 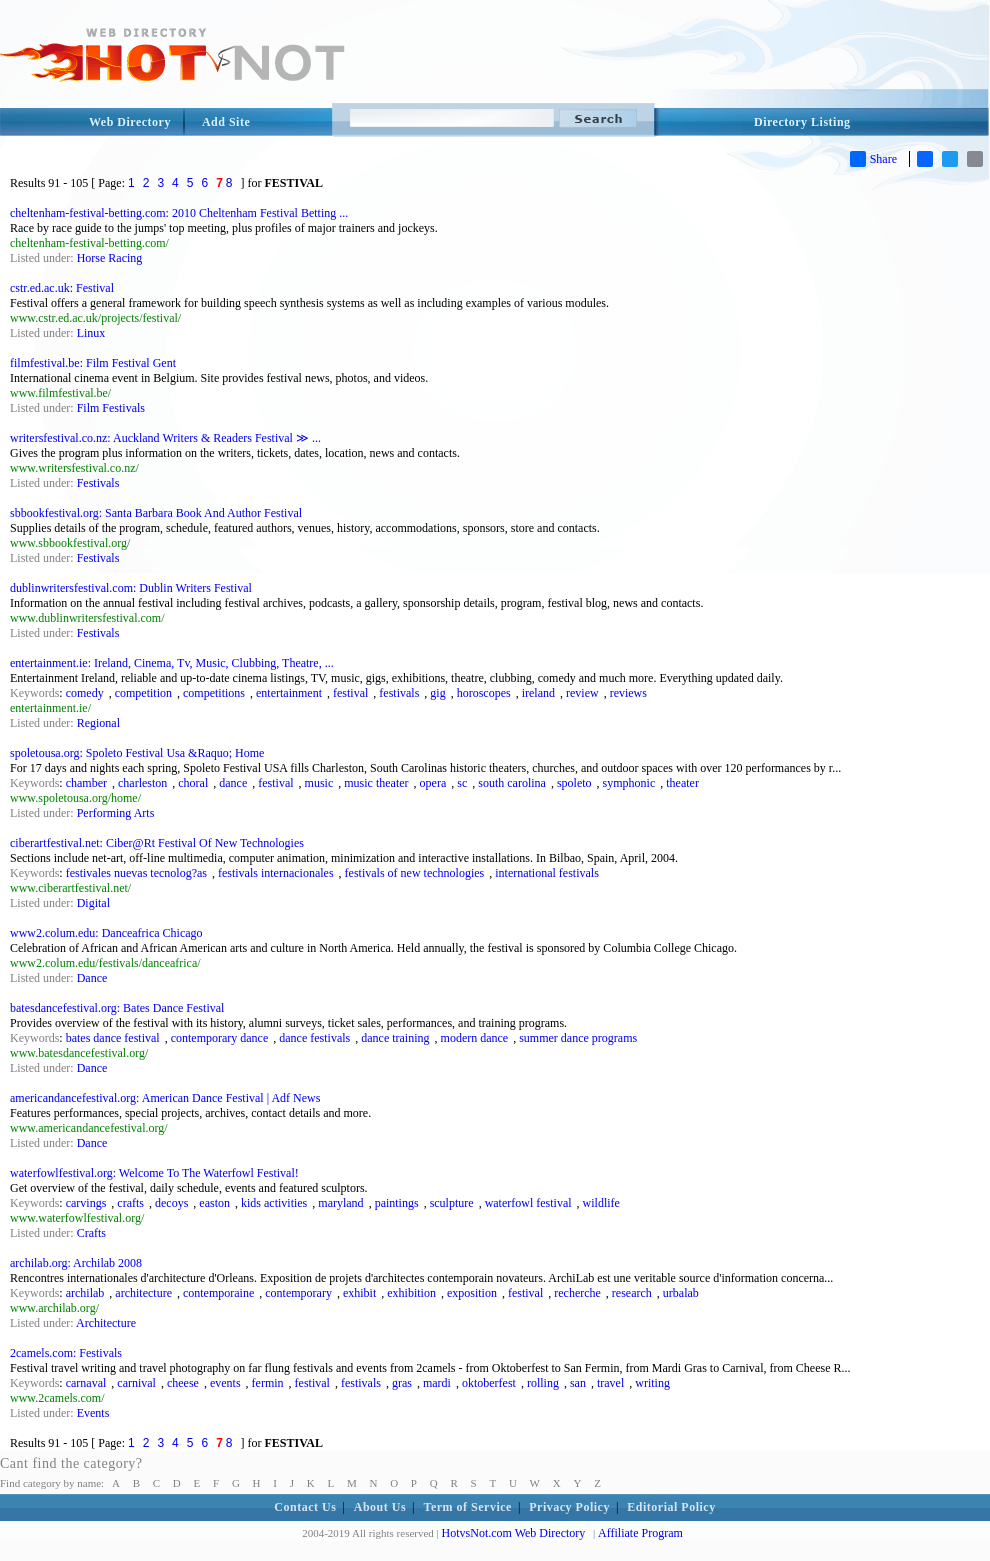 What do you see at coordinates (629, 783) in the screenshot?
I see `symphonic` at bounding box center [629, 783].